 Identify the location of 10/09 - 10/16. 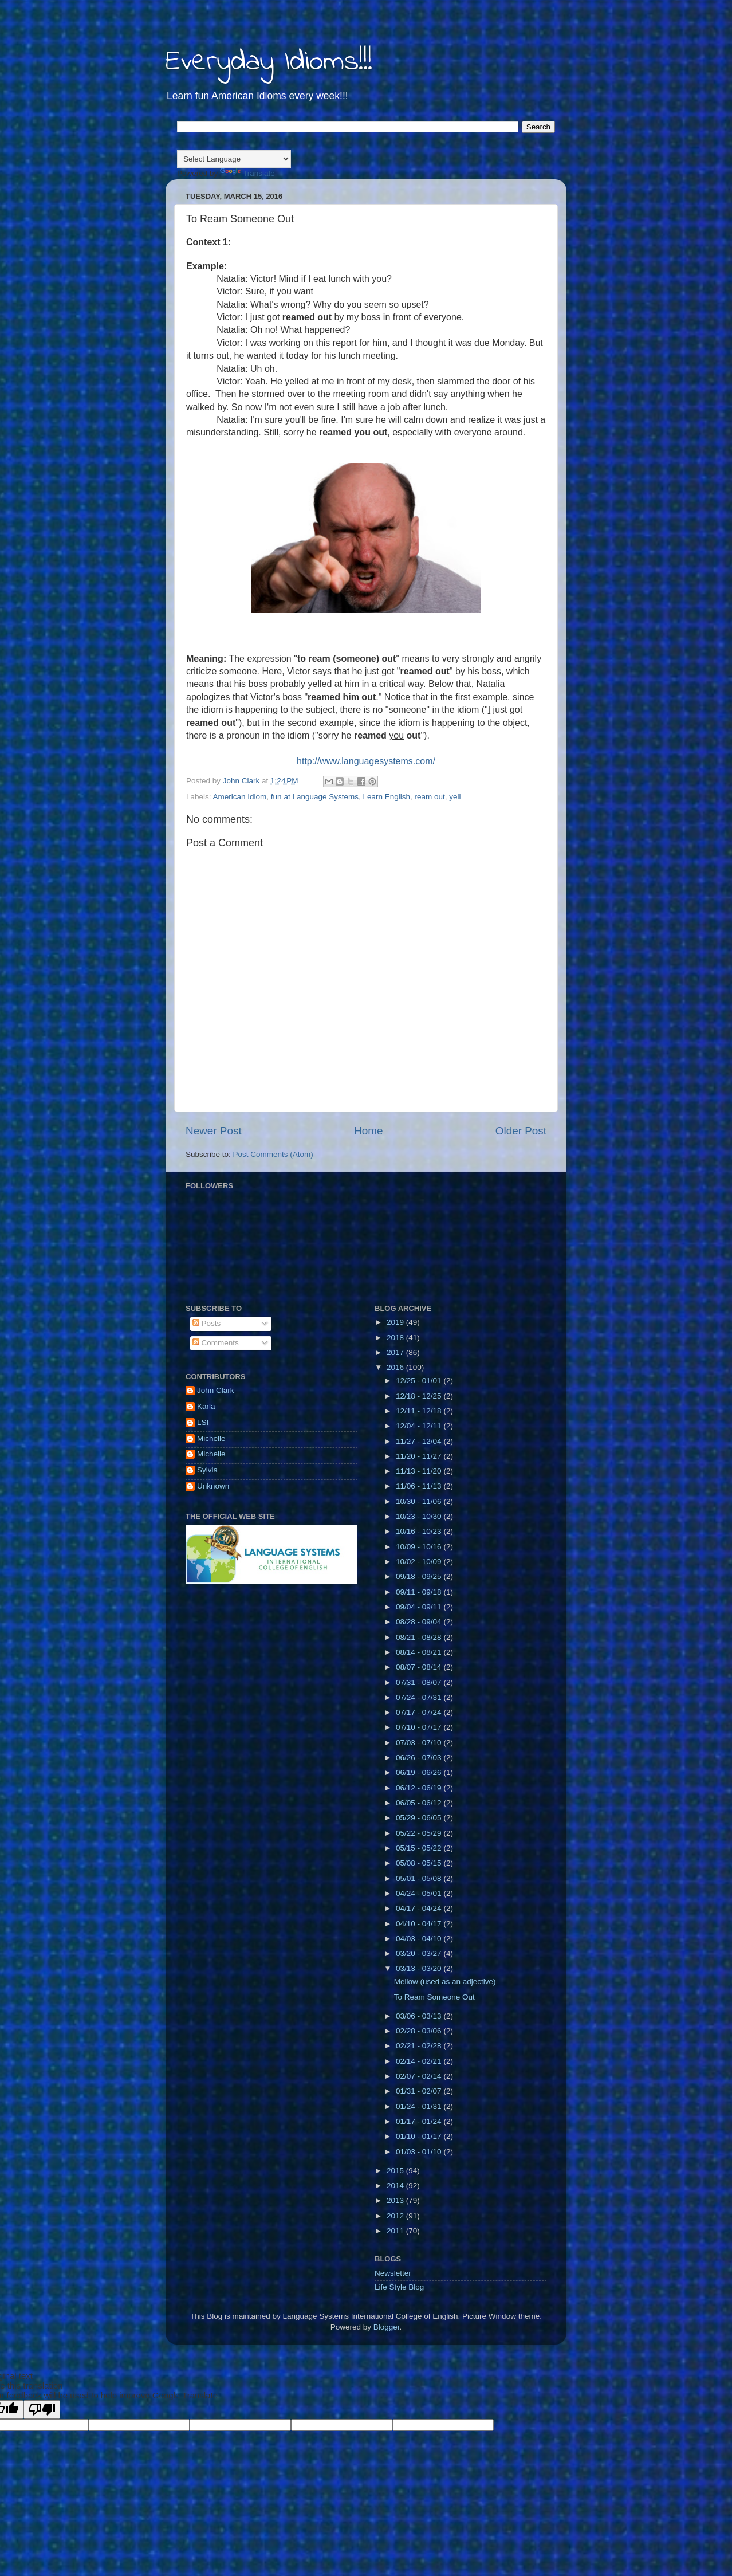
(419, 1546).